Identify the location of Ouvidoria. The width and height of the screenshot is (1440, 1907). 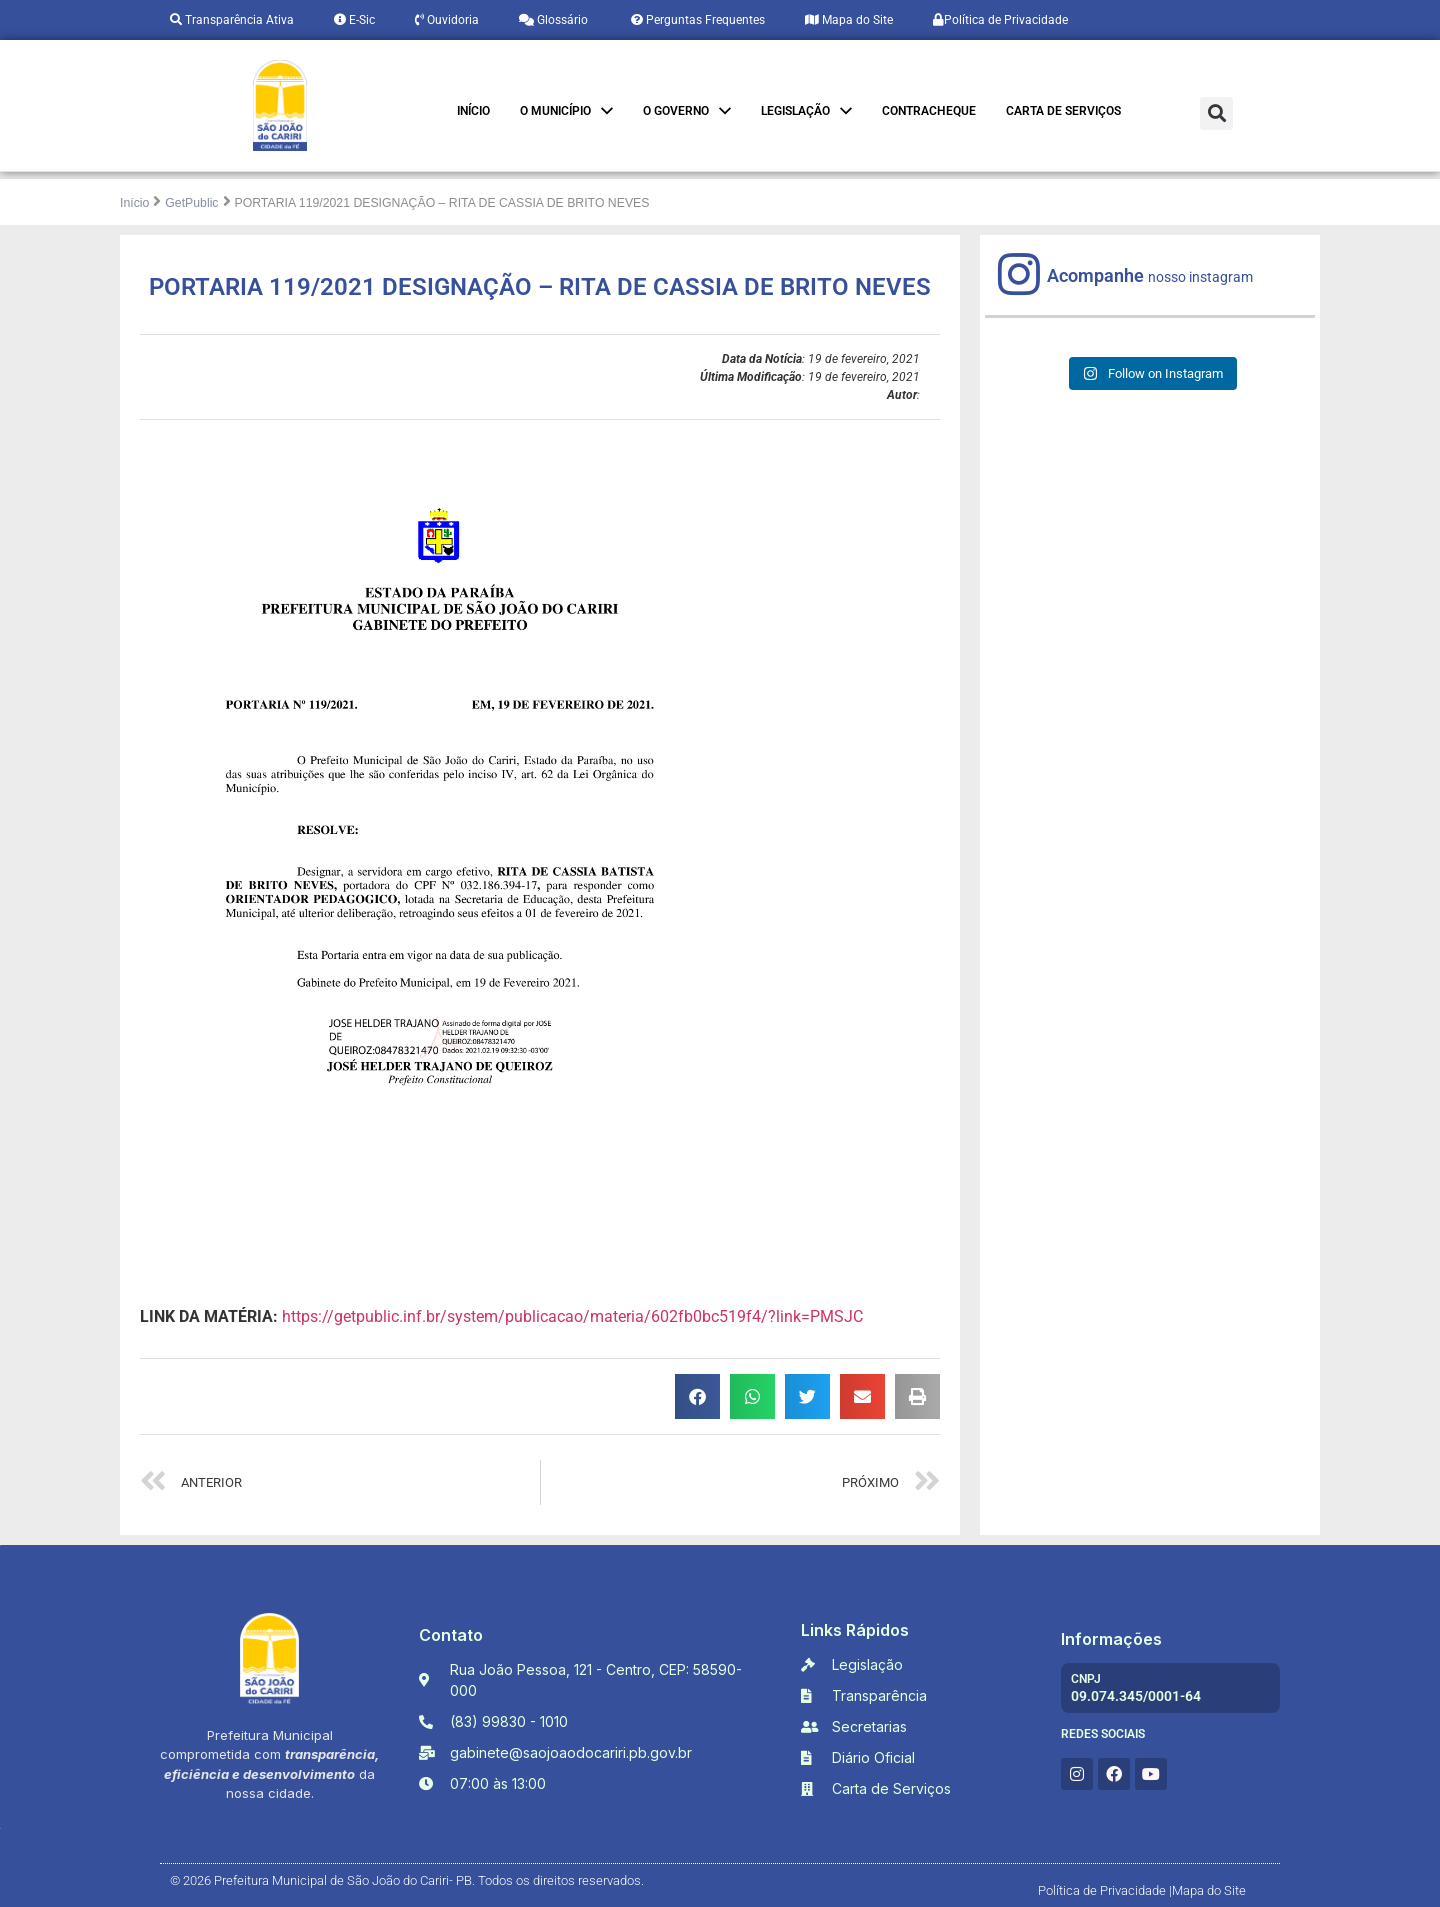
(447, 20).